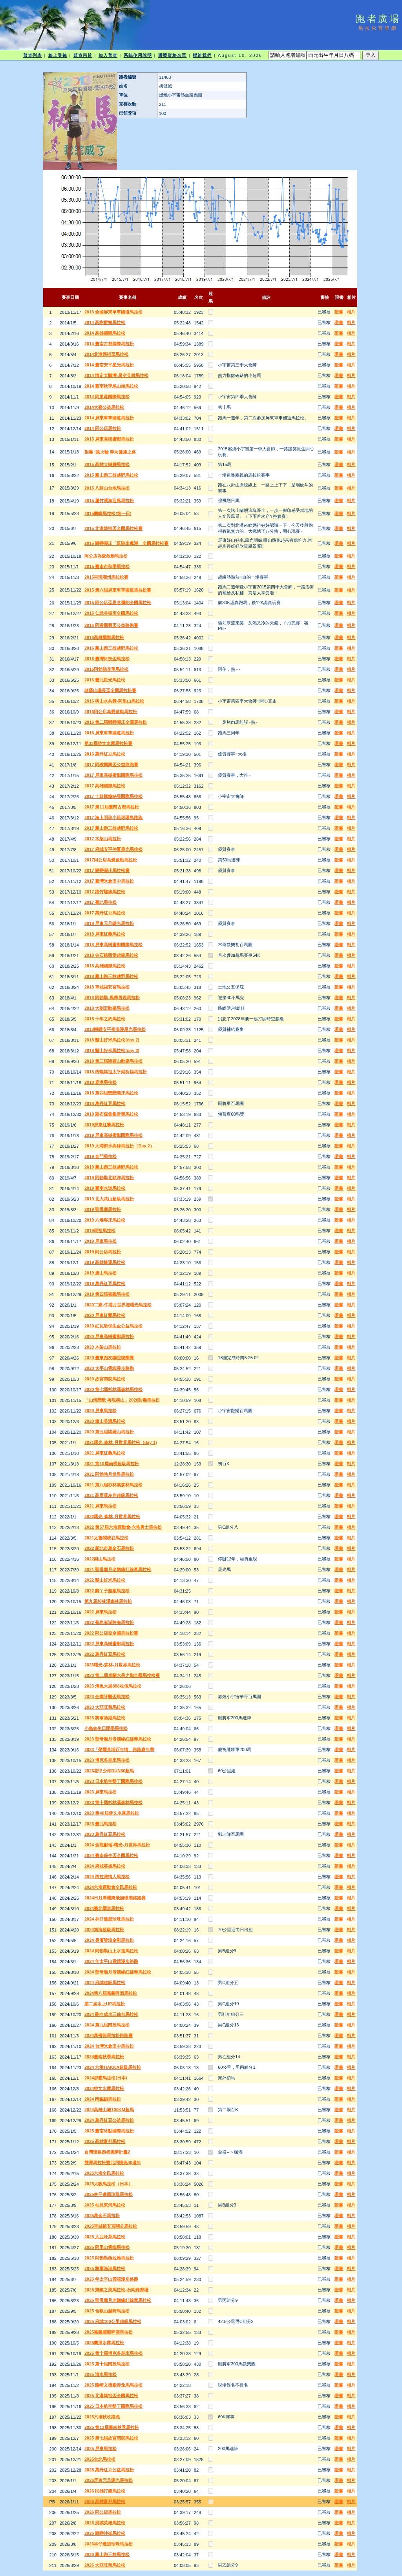 This screenshot has width=402, height=2576. What do you see at coordinates (110, 690) in the screenshot?
I see `諸羅山議長盃全國馬拉松賽` at bounding box center [110, 690].